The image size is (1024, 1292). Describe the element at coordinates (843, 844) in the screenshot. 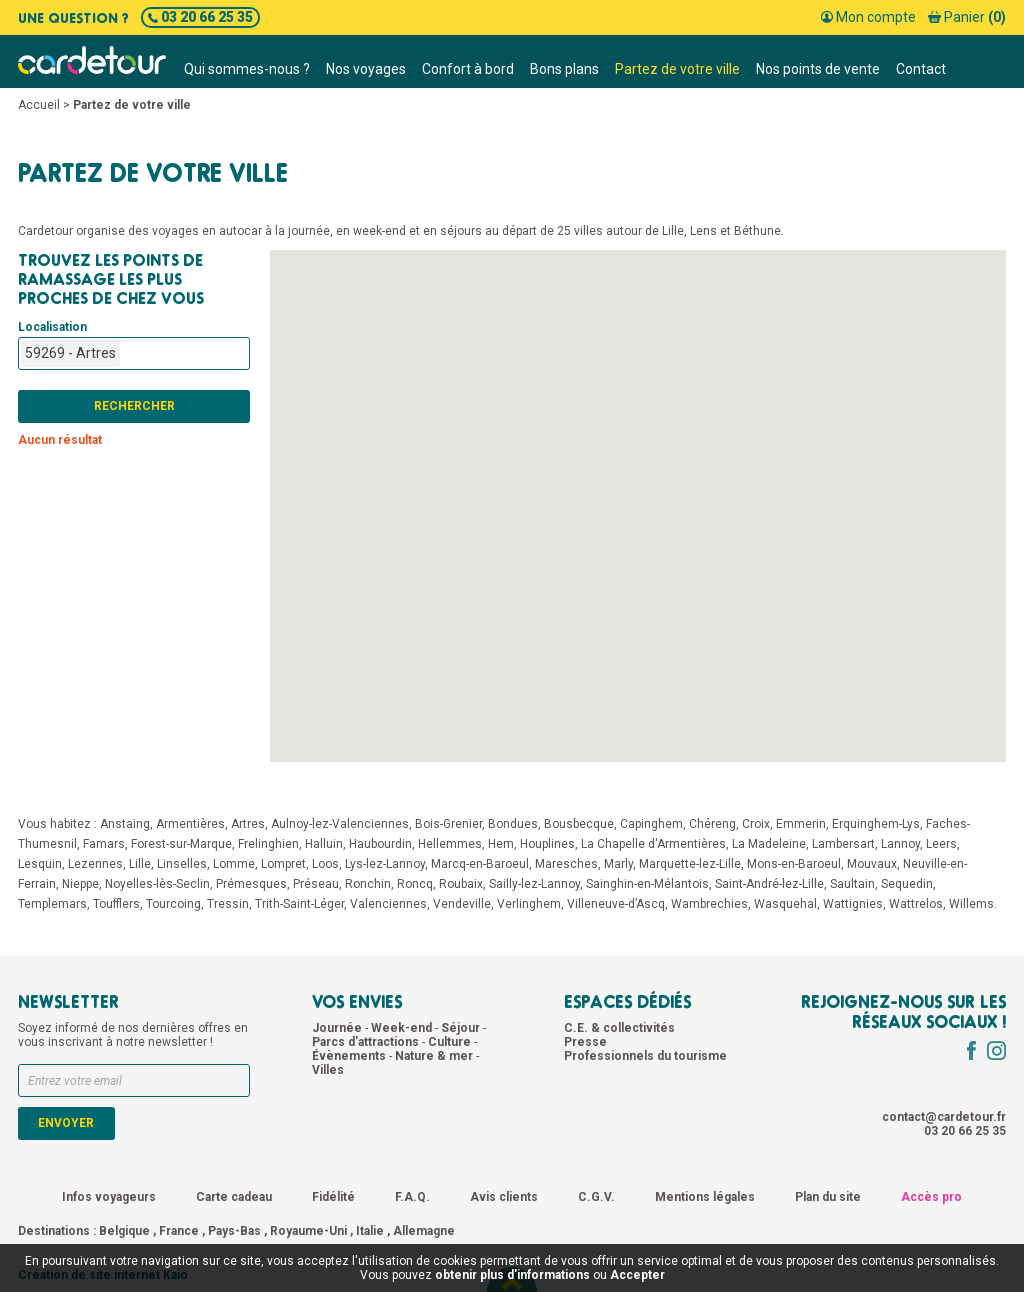

I see `Lambersart` at that location.